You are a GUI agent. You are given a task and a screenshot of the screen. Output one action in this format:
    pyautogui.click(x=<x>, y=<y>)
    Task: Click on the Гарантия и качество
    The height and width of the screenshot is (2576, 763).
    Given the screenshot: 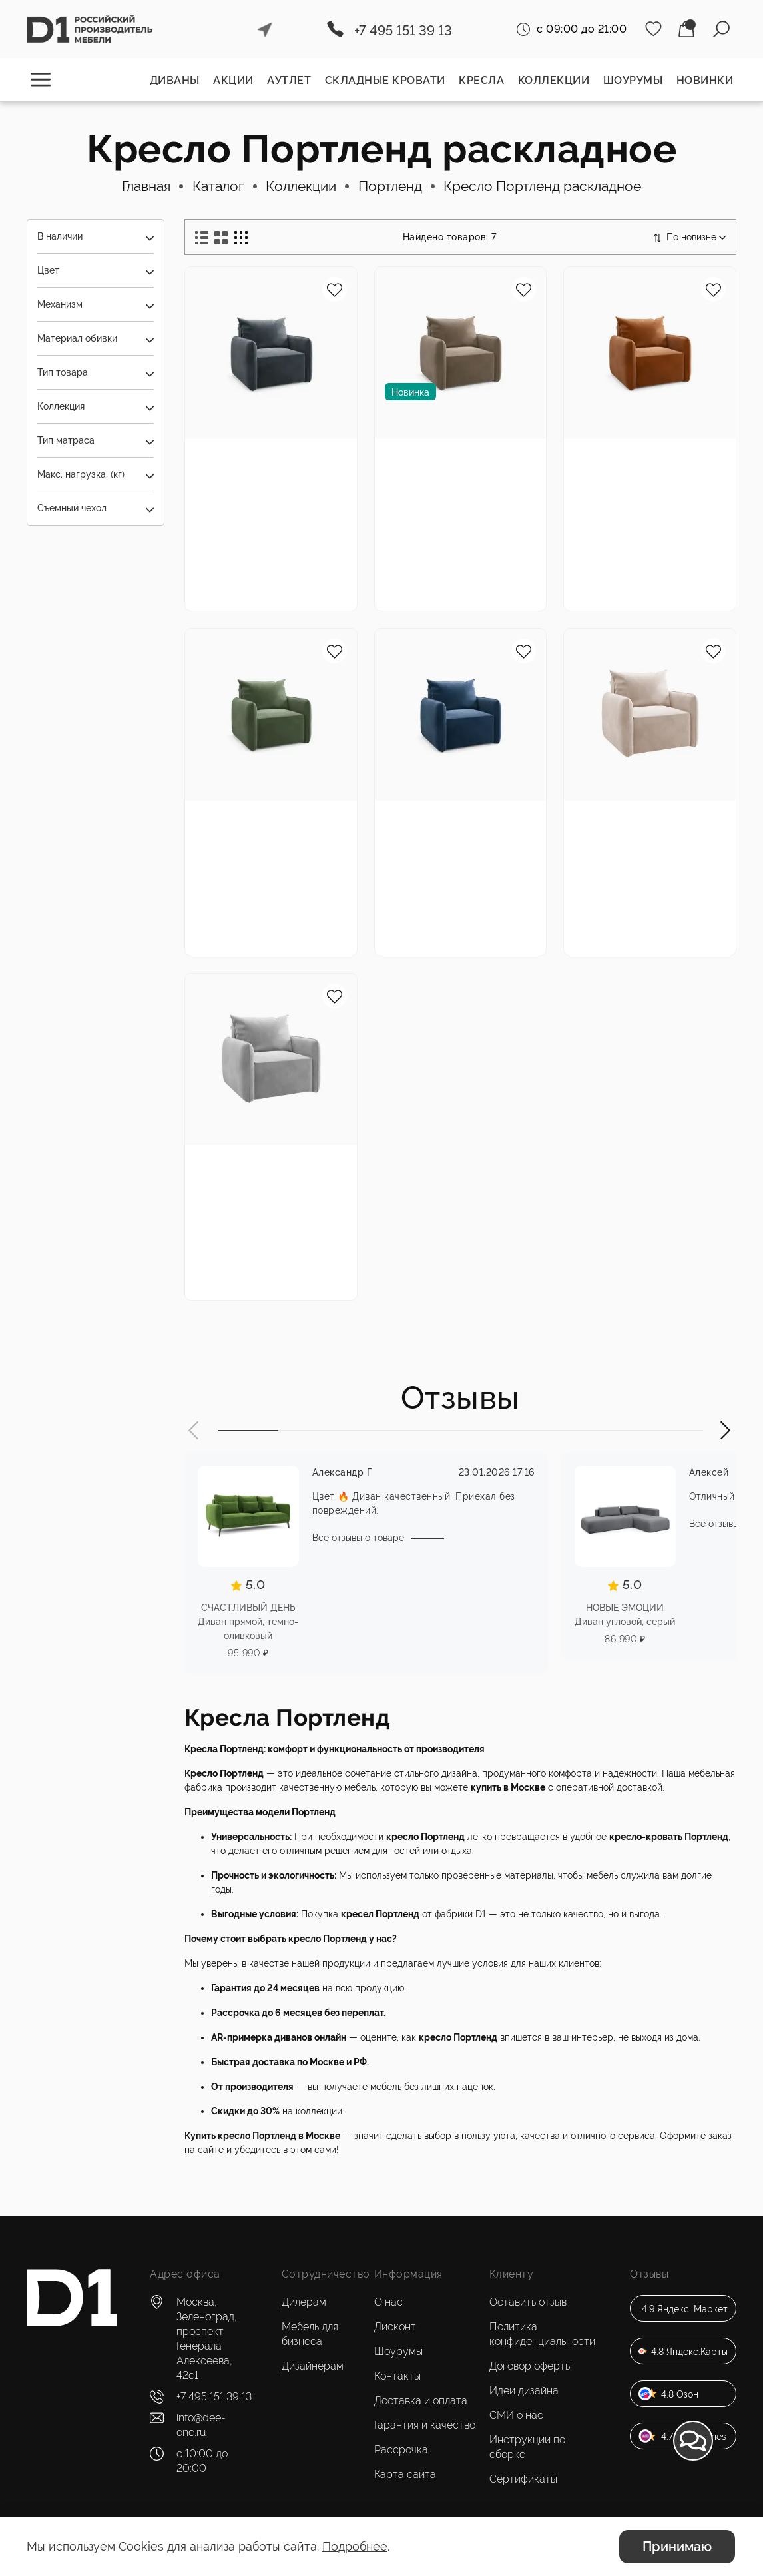 What is the action you would take?
    pyautogui.click(x=424, y=2425)
    